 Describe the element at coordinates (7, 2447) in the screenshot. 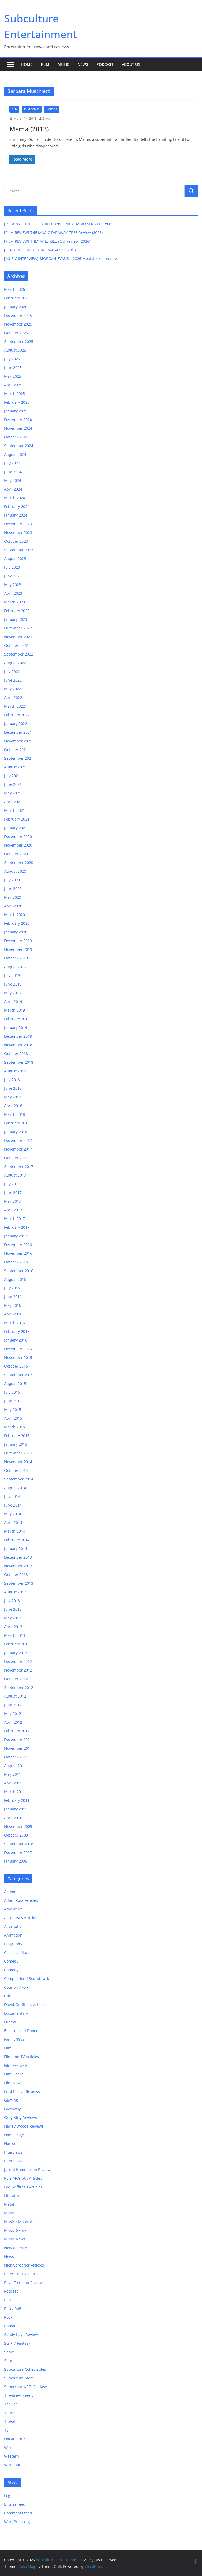

I see `War` at that location.